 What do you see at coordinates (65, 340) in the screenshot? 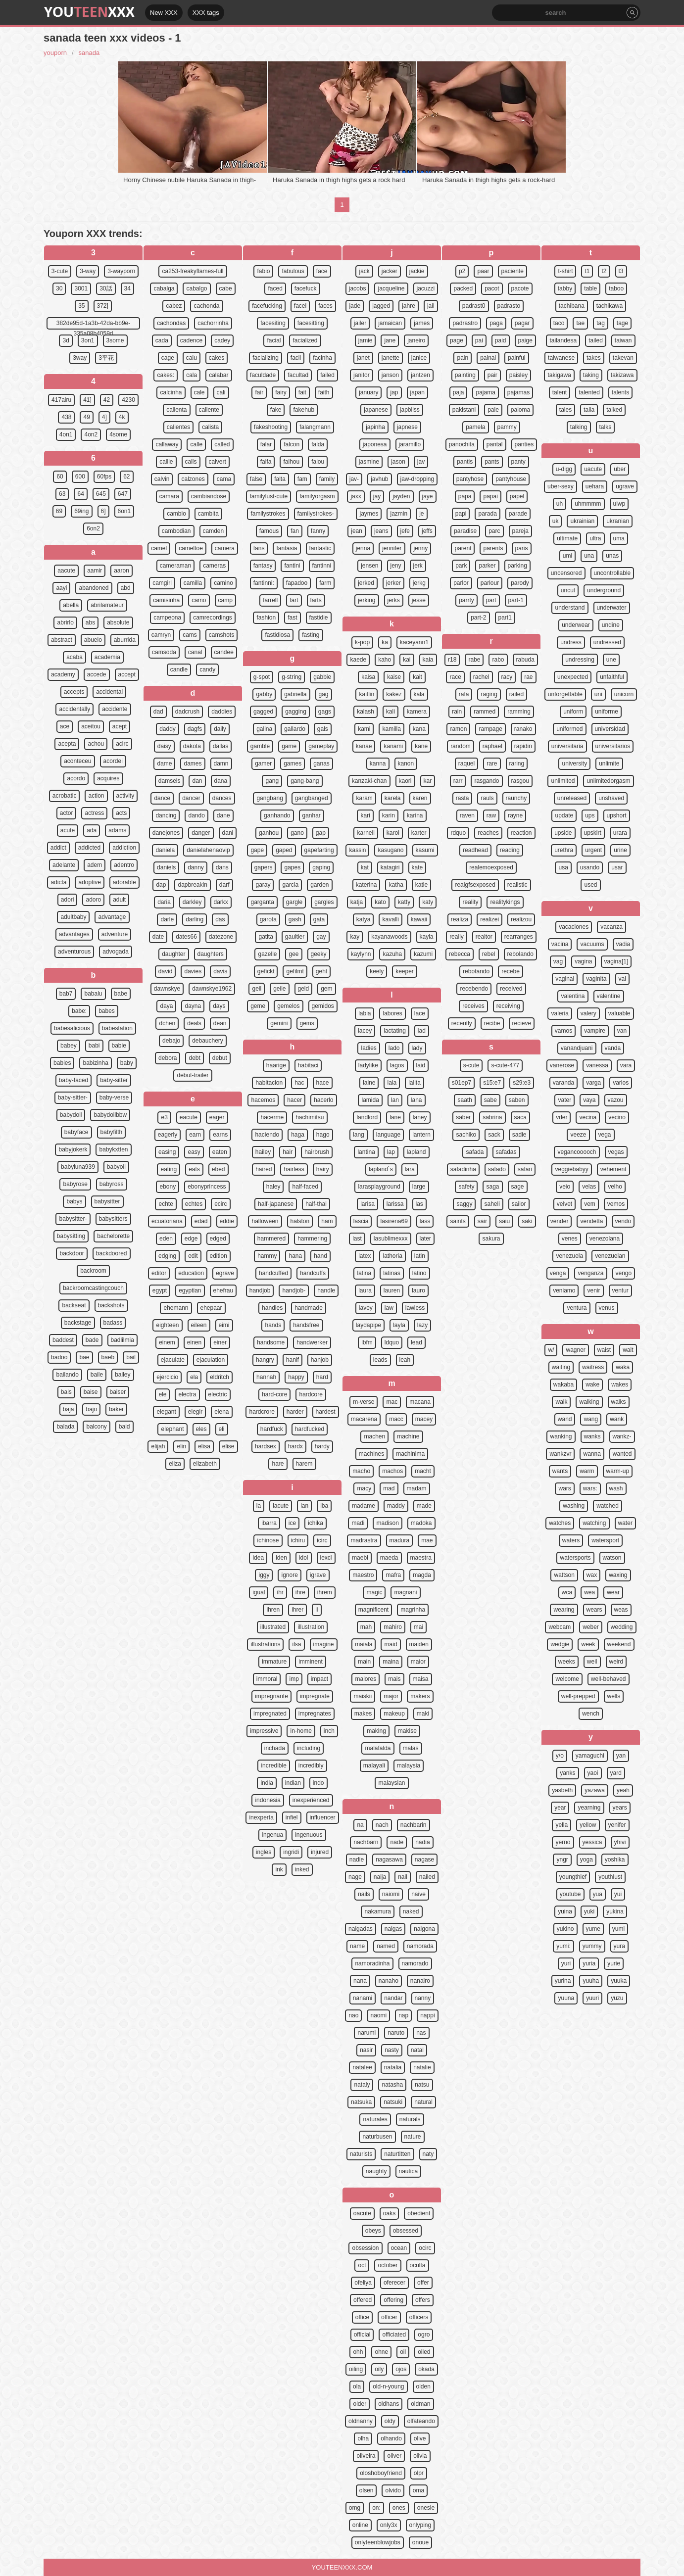
I see `3d` at bounding box center [65, 340].